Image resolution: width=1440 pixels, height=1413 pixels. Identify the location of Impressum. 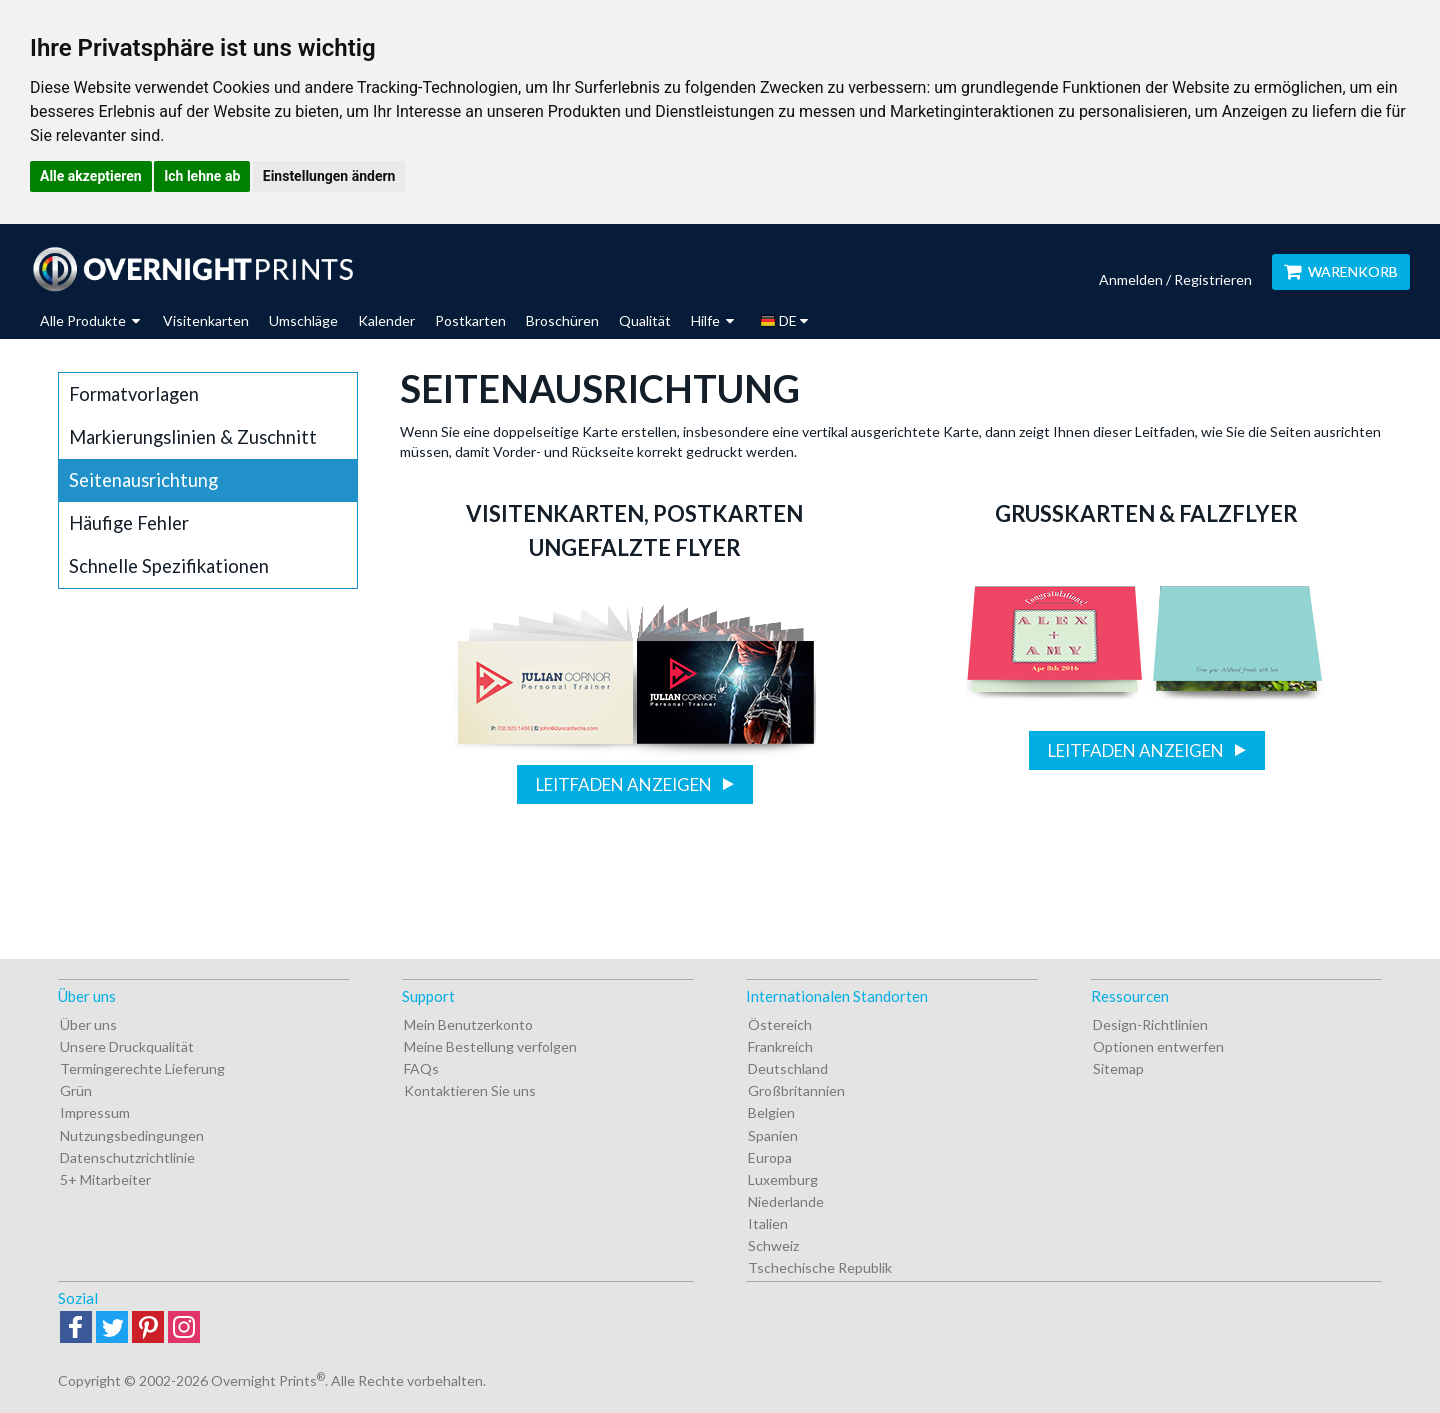
(95, 1112).